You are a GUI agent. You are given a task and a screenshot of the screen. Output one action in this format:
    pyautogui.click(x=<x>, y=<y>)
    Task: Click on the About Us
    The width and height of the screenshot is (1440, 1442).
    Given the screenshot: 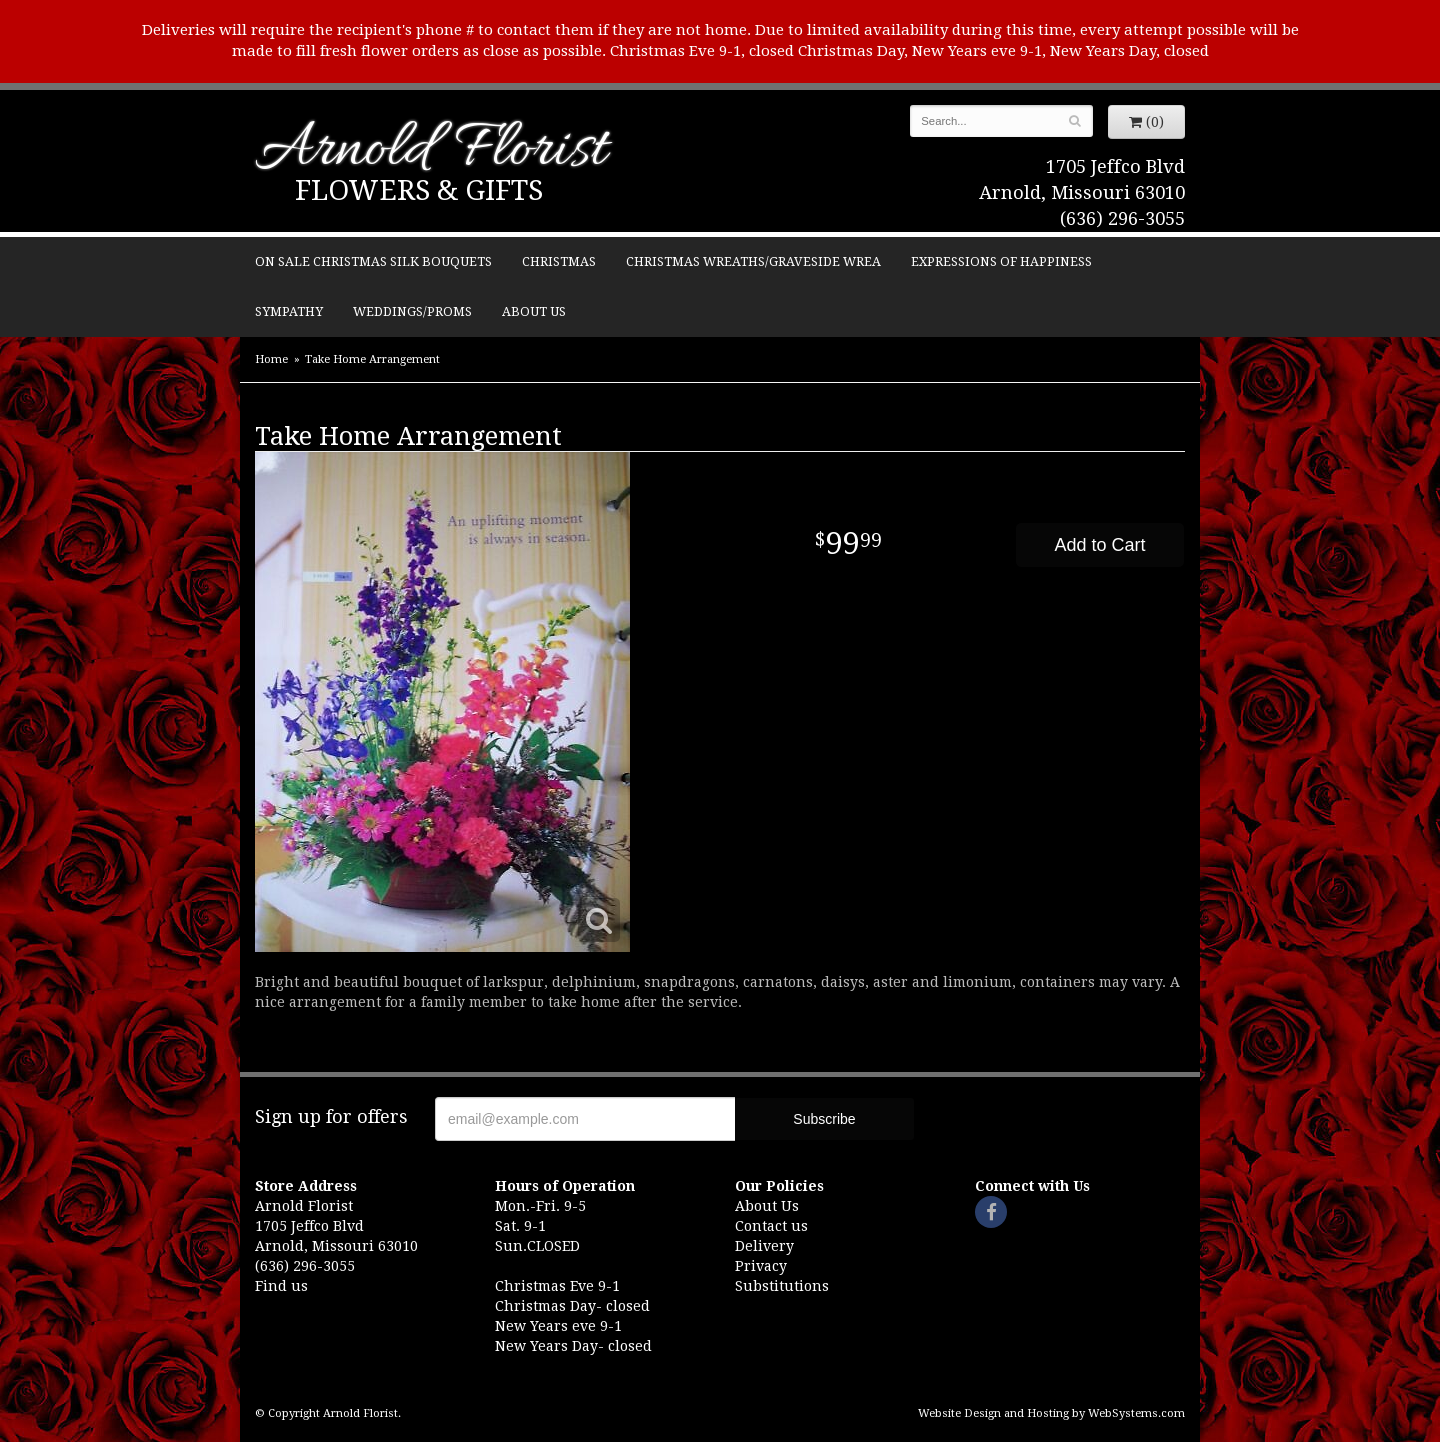 What is the action you would take?
    pyautogui.click(x=534, y=311)
    